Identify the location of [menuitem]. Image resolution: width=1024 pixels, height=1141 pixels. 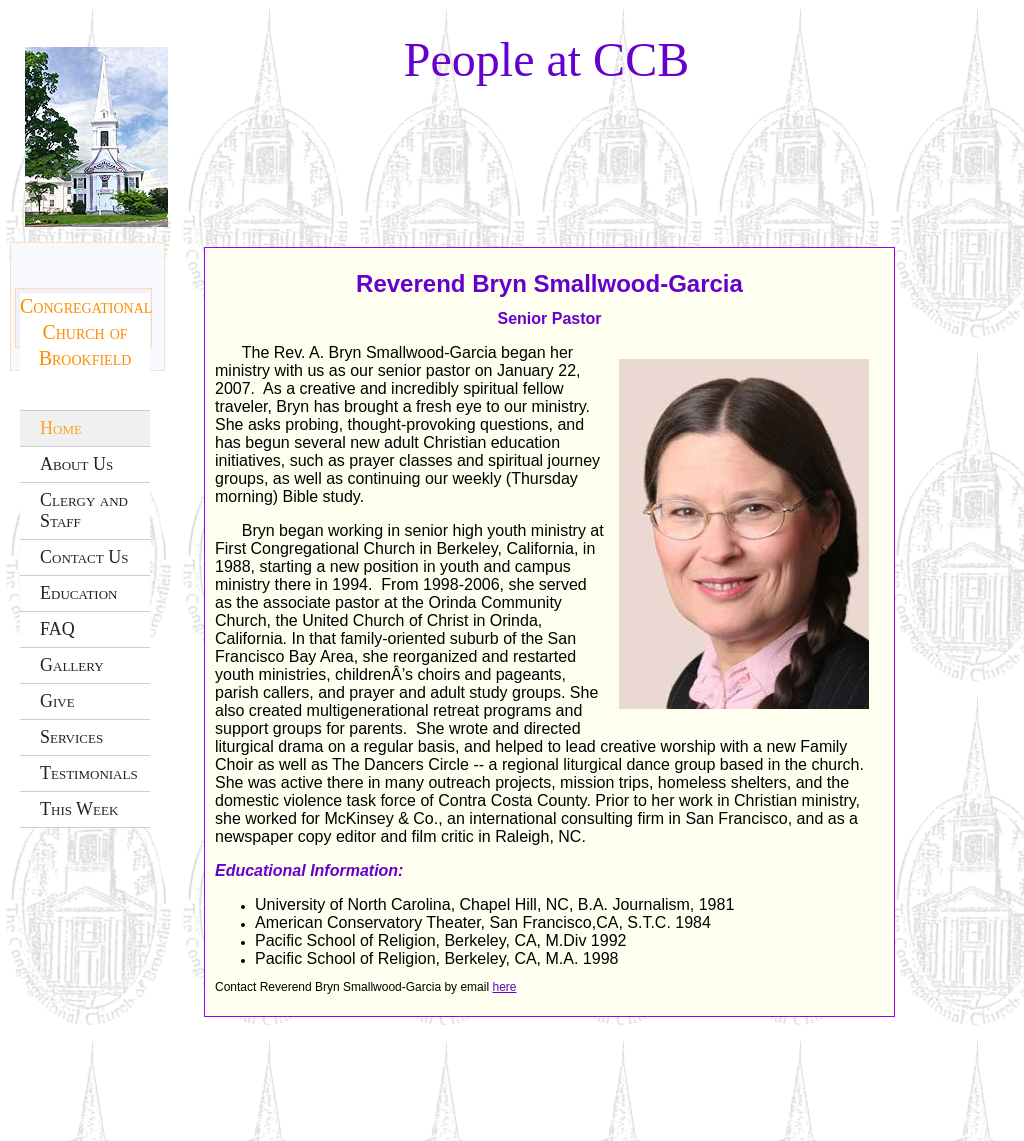
(85, 428).